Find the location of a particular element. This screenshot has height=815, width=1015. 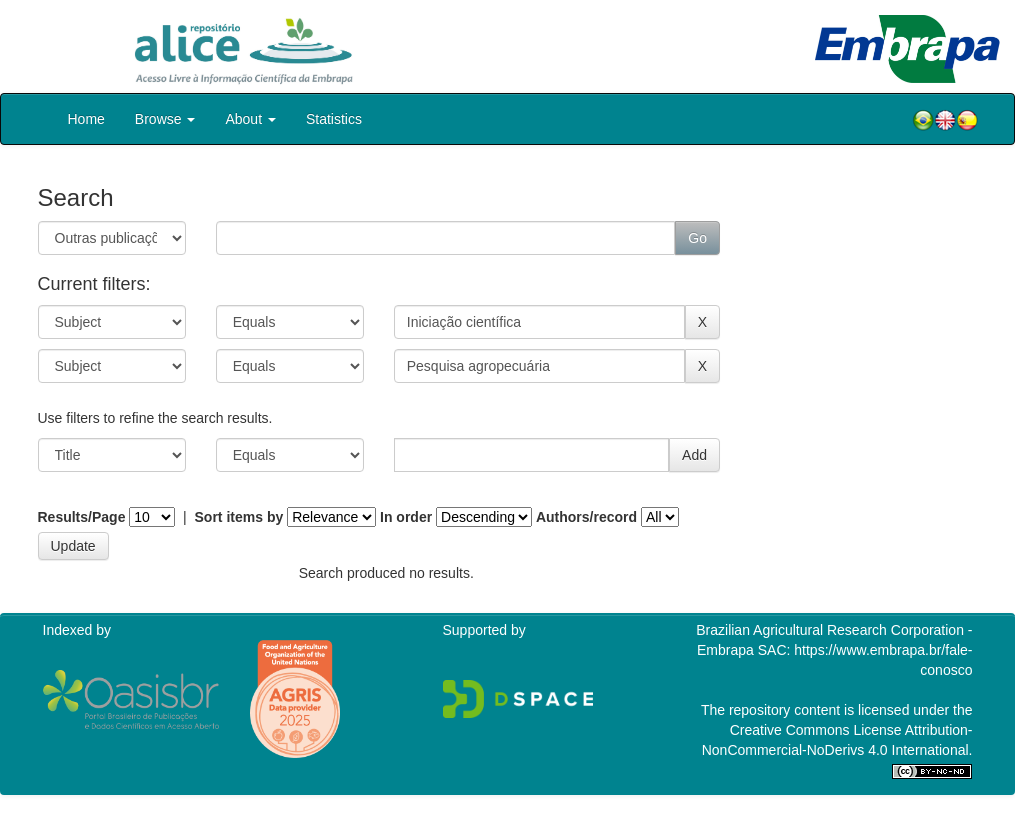

Sort items by is located at coordinates (239, 517).